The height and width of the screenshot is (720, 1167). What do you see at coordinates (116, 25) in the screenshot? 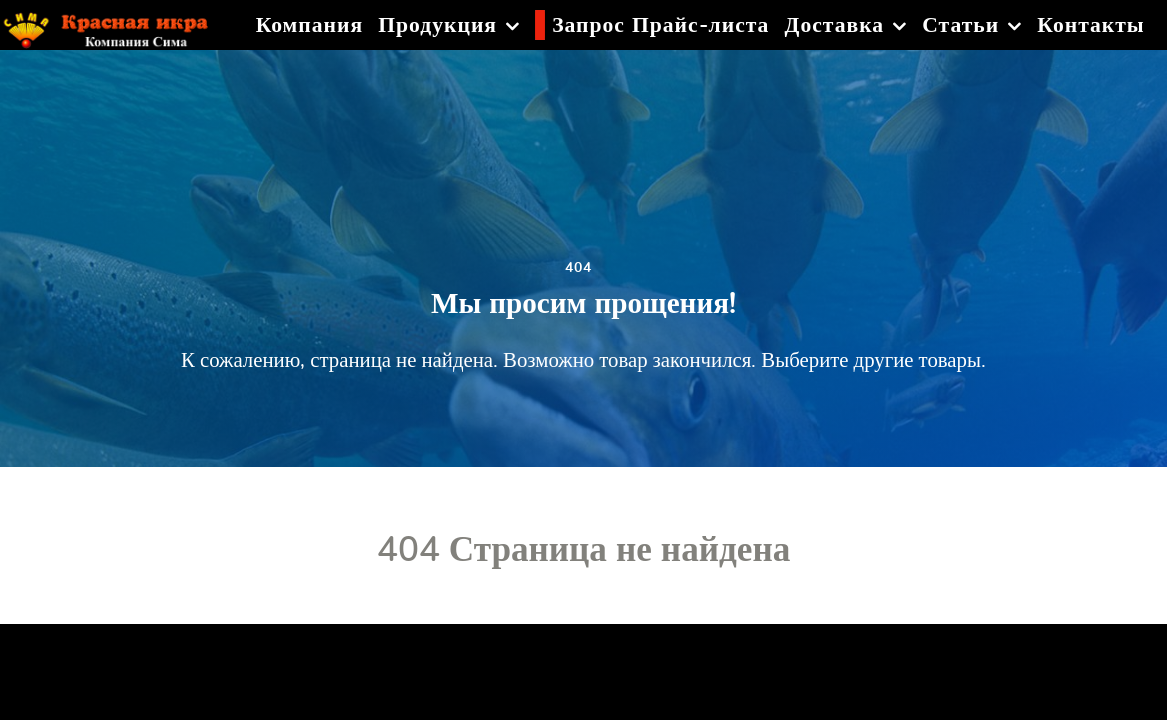
I see `[Красная икра]` at bounding box center [116, 25].